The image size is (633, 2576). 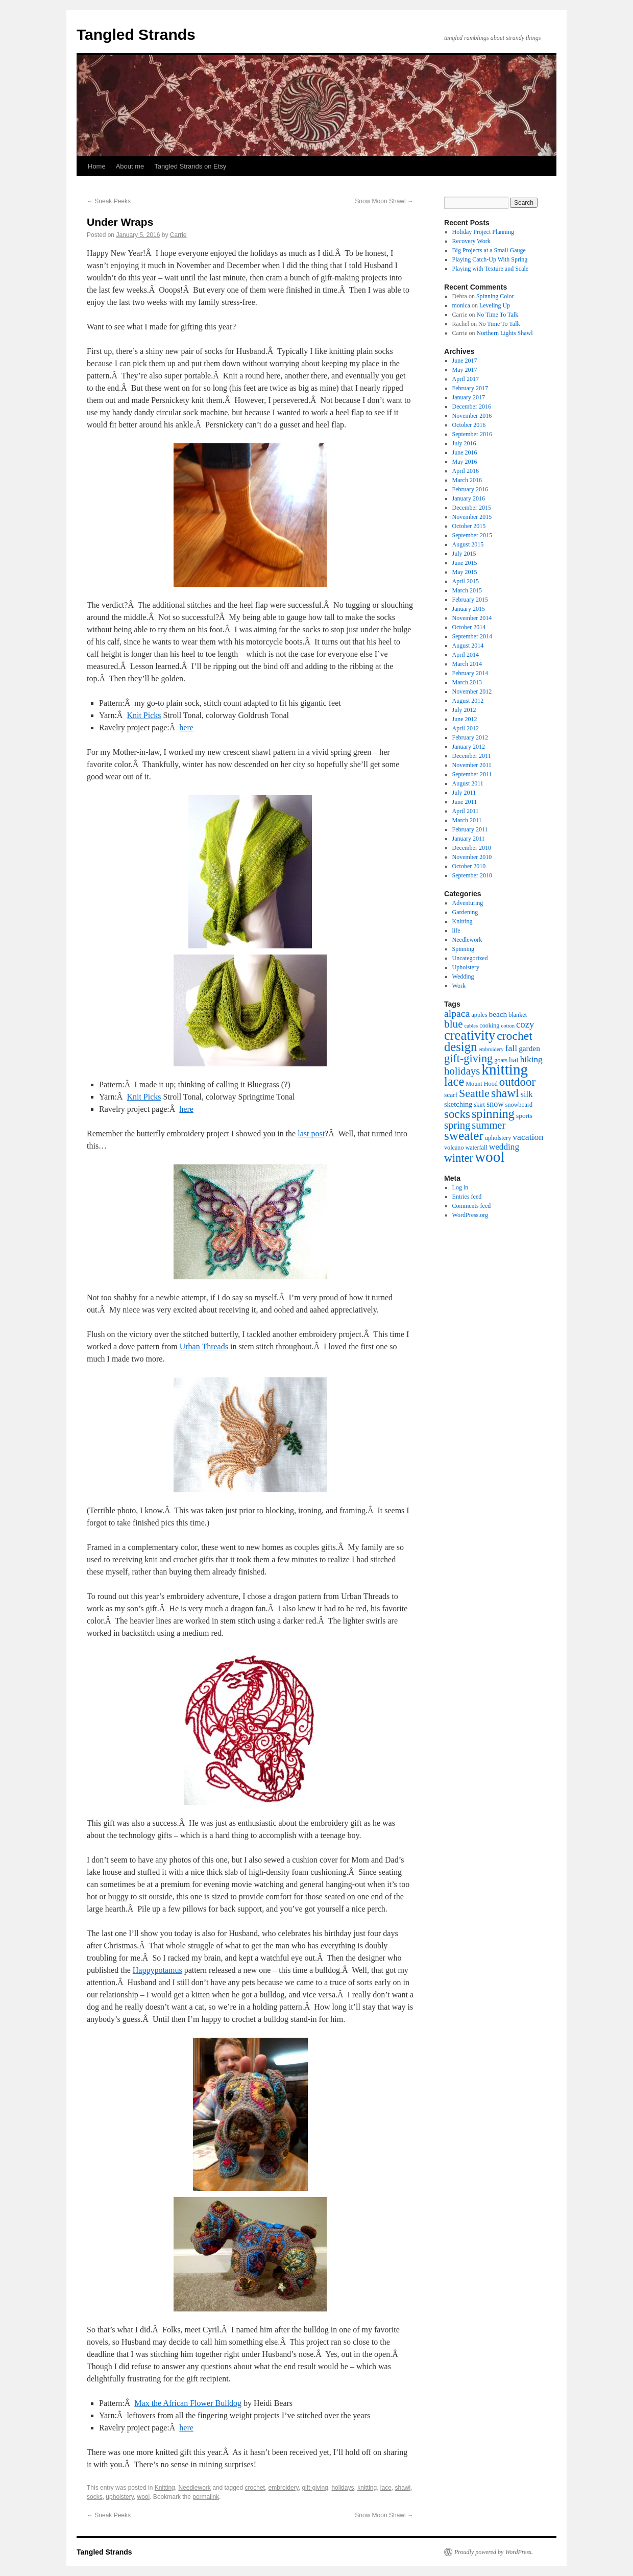 I want to click on Log in, so click(x=460, y=1187).